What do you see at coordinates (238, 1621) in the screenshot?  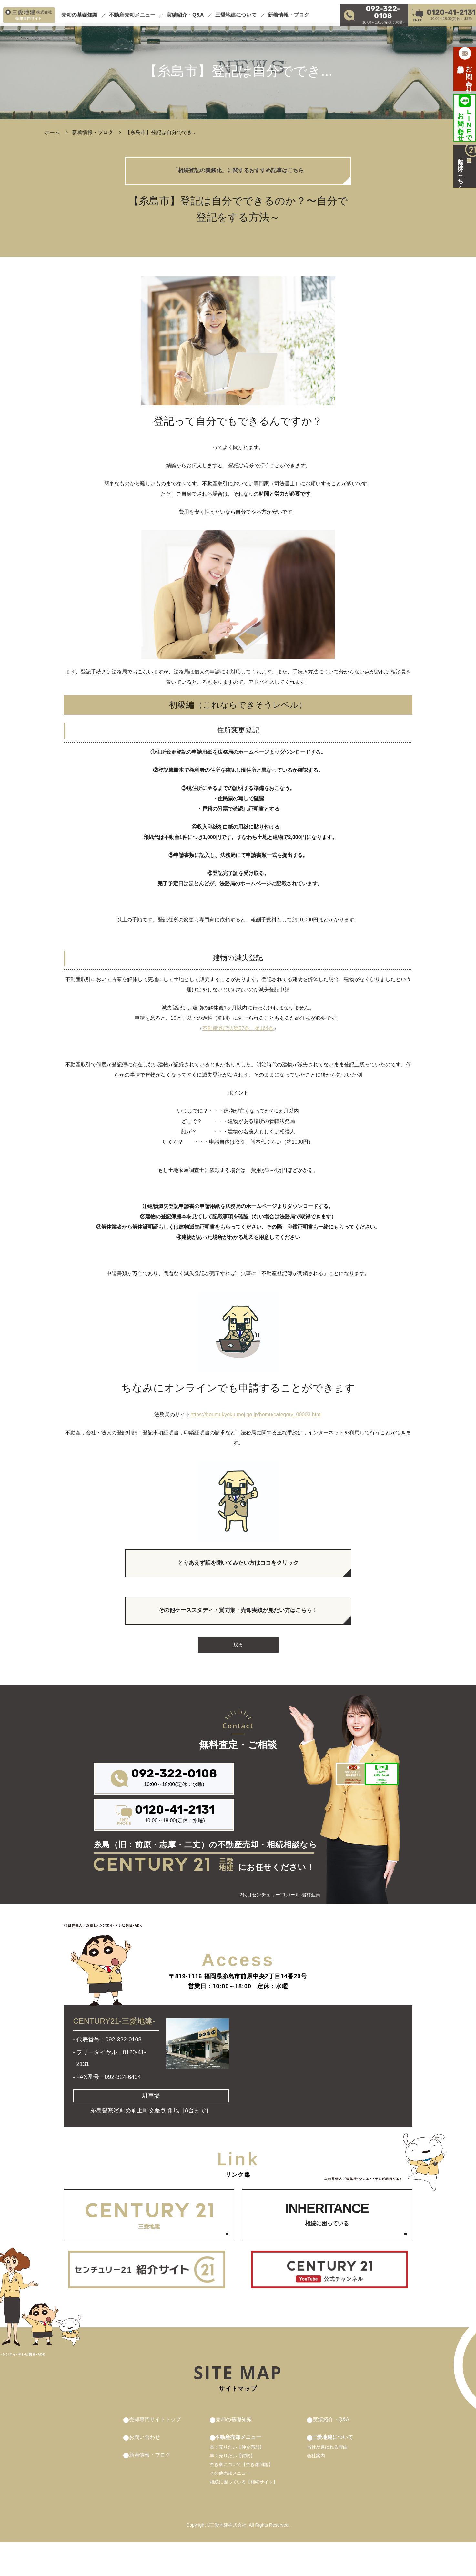 I see `その他ケーススタディ・質問集・売却実績が見たい方はこちら！` at bounding box center [238, 1621].